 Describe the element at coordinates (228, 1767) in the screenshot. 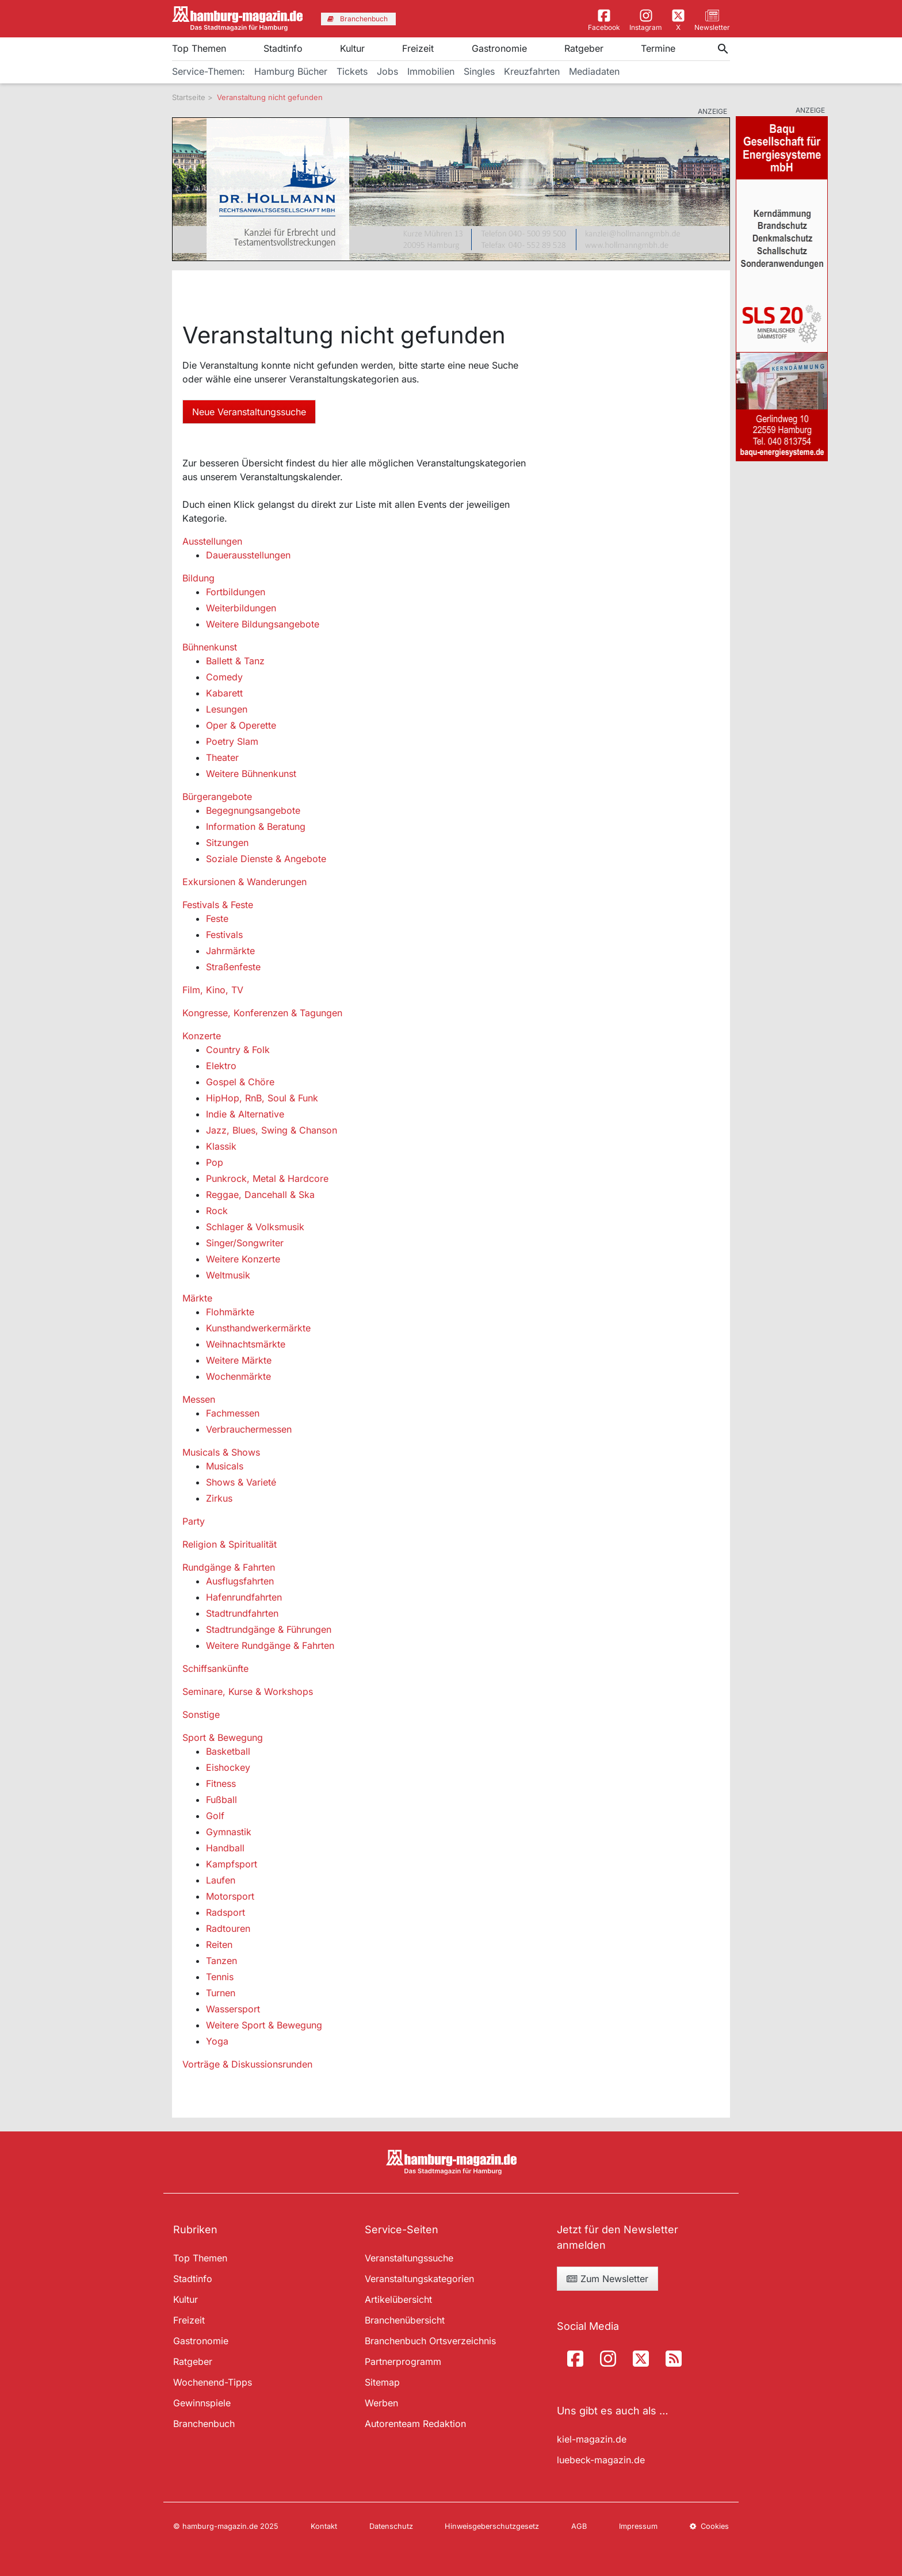

I see `Eishockey` at that location.